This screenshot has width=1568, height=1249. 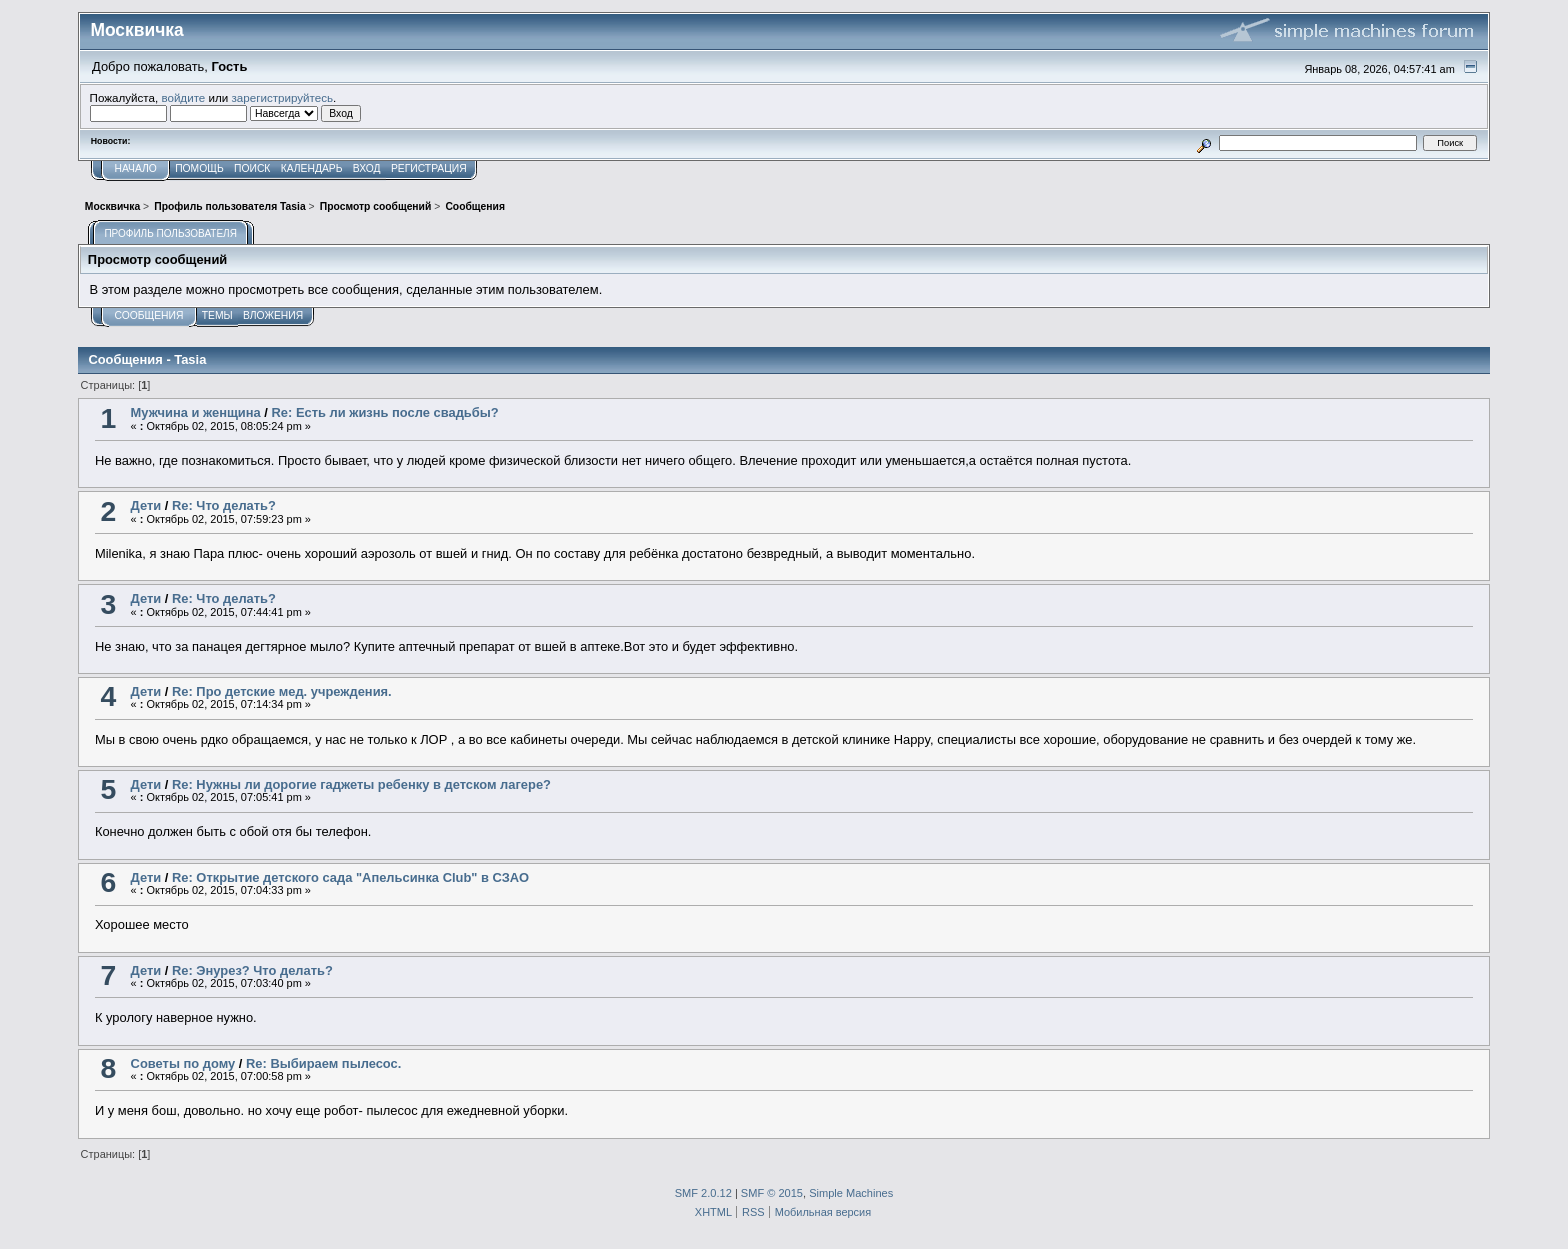 What do you see at coordinates (851, 1193) in the screenshot?
I see `Simple Machines` at bounding box center [851, 1193].